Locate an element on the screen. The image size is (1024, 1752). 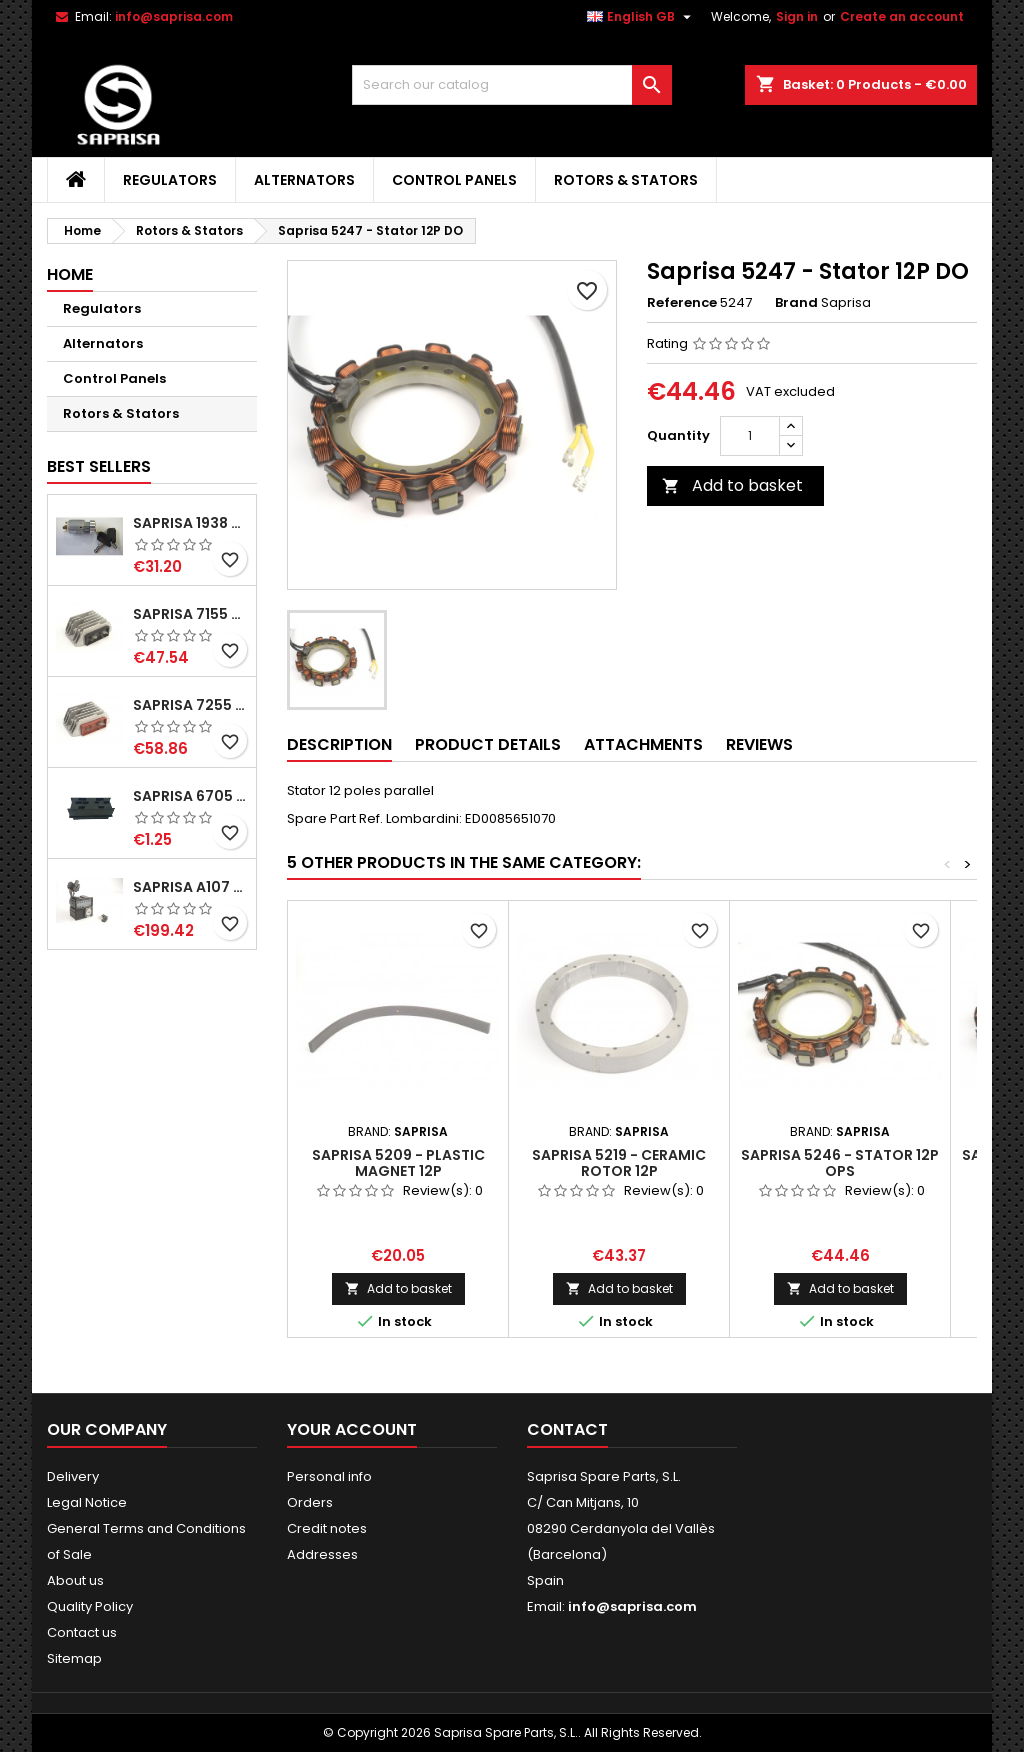
Saprisa 7255 - Regulator Lombardini 12V 2 wires is located at coordinates (190, 705).